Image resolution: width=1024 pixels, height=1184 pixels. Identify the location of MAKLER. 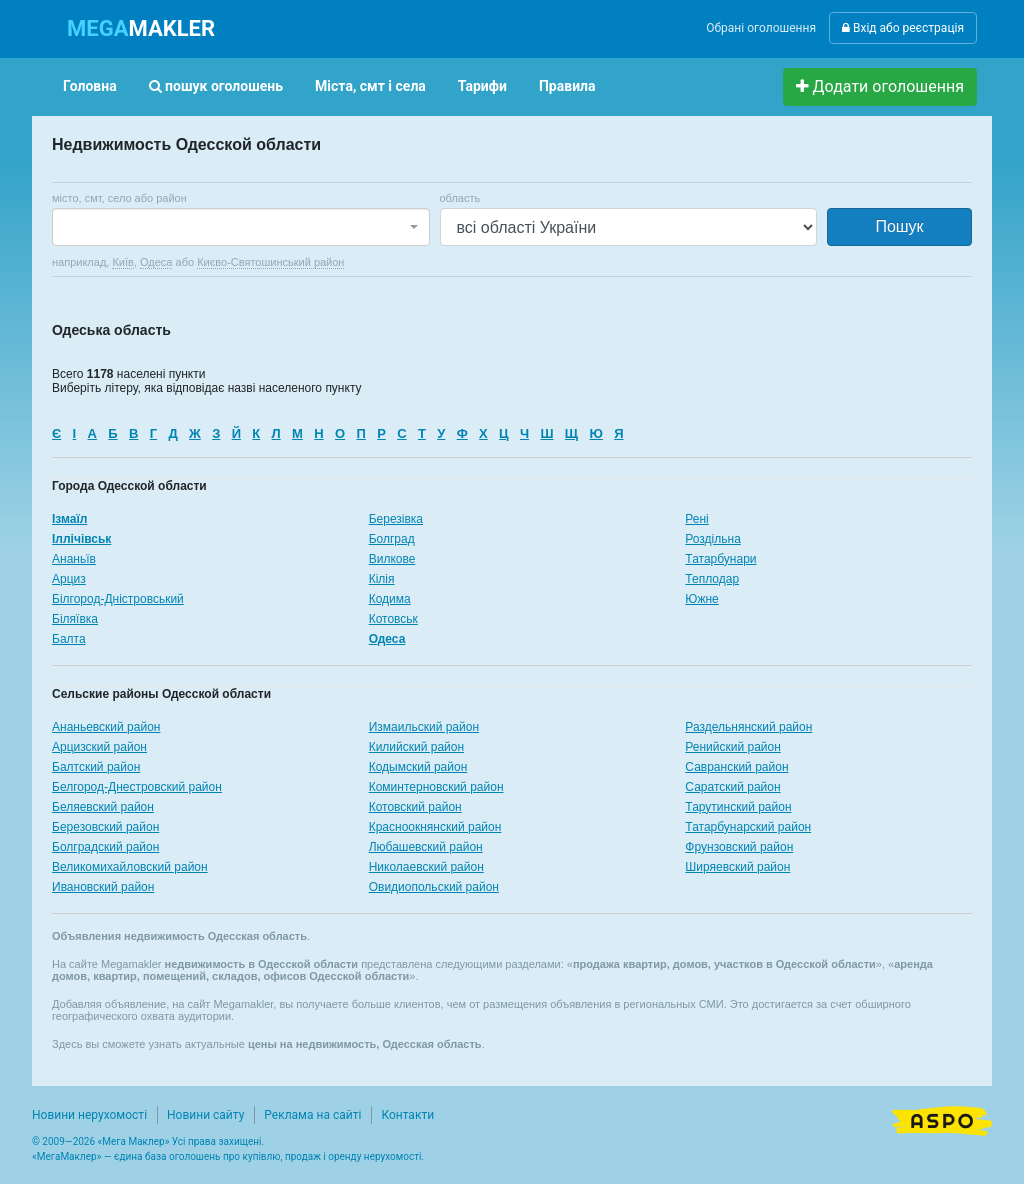
(141, 28).